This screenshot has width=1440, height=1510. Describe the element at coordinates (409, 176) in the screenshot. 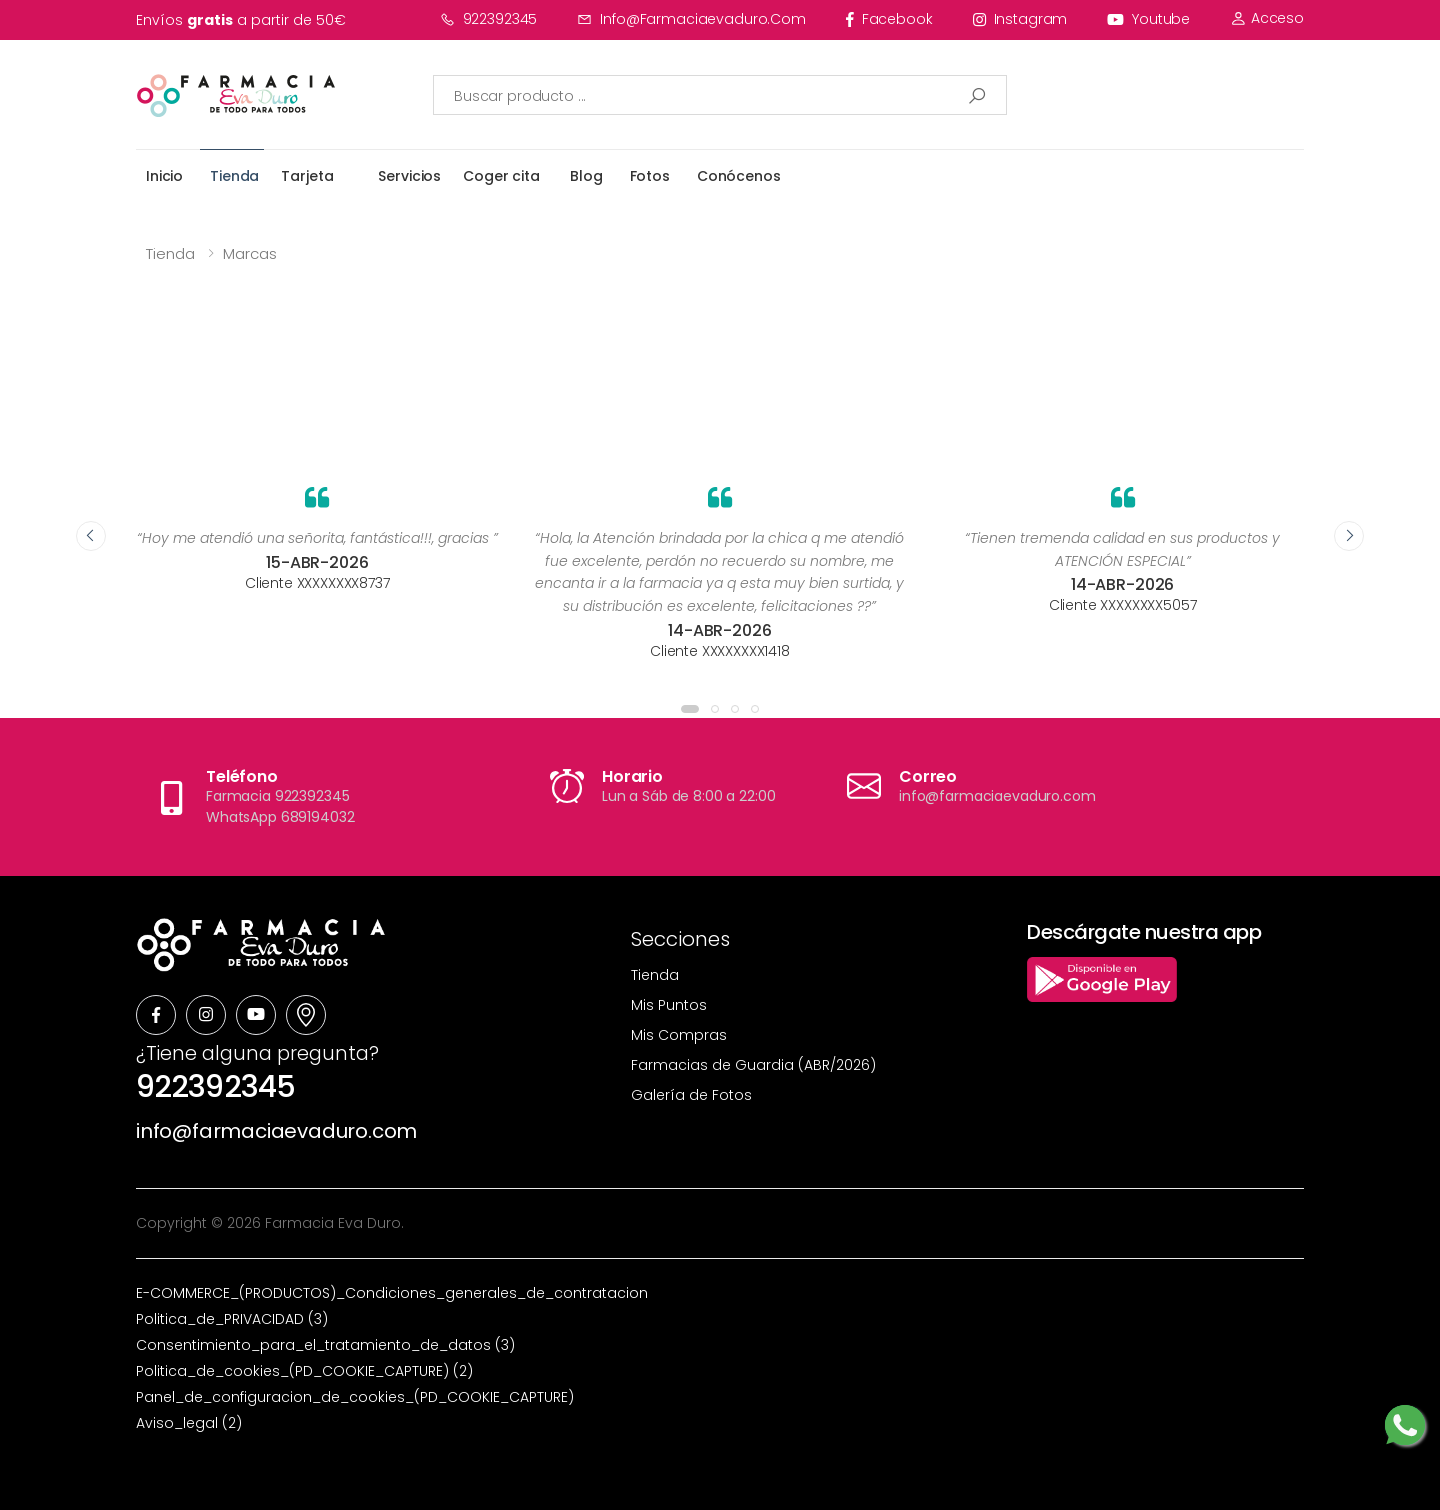

I see `Servicios` at that location.